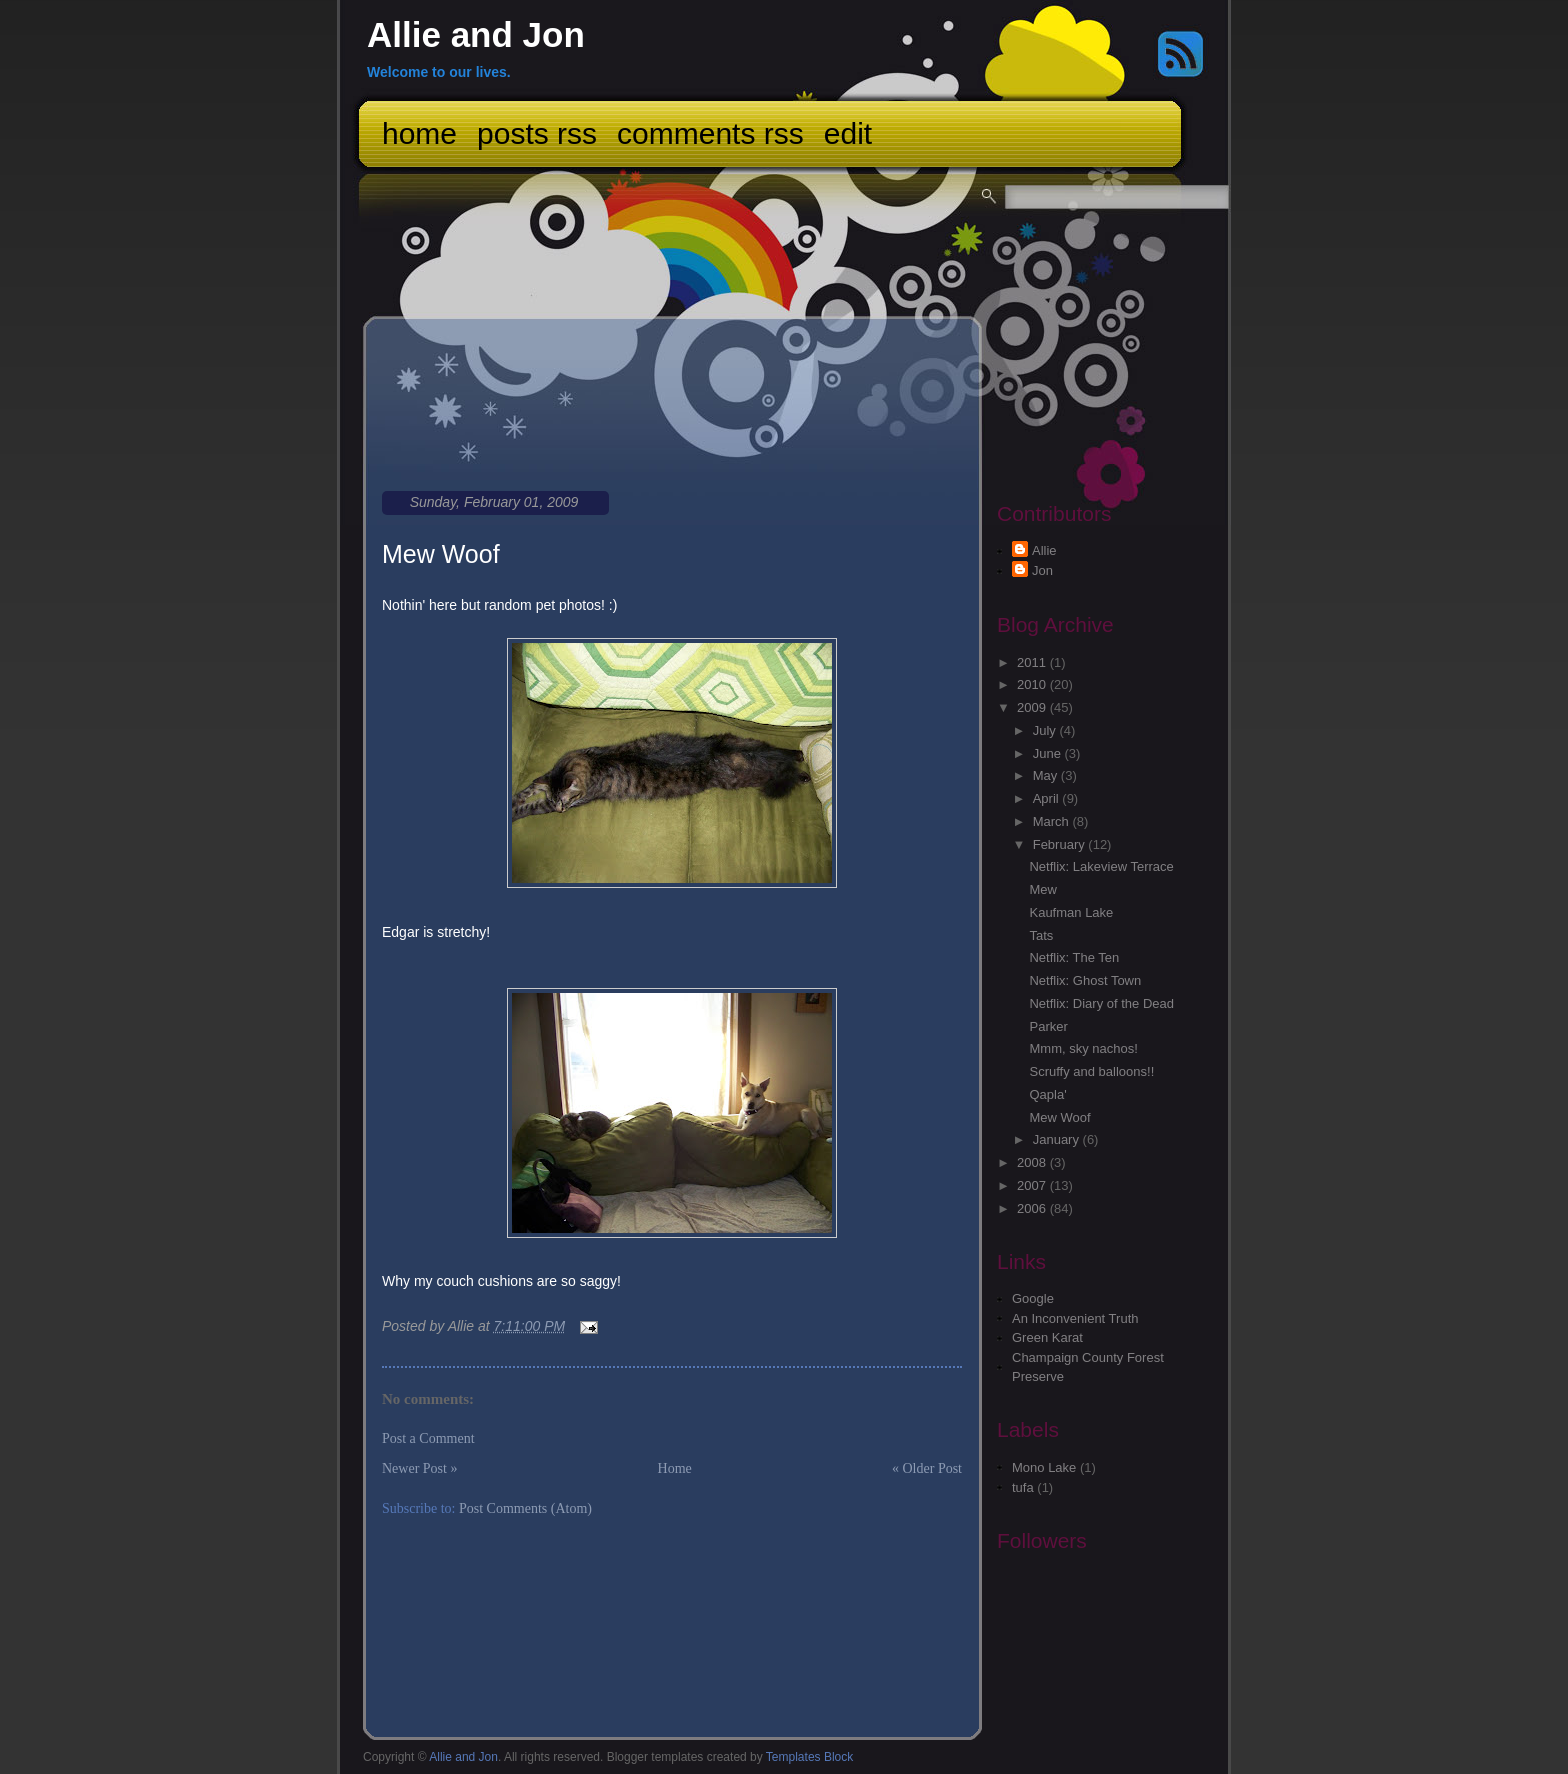  What do you see at coordinates (1101, 1003) in the screenshot?
I see `Netflix: Diary of the Dead` at bounding box center [1101, 1003].